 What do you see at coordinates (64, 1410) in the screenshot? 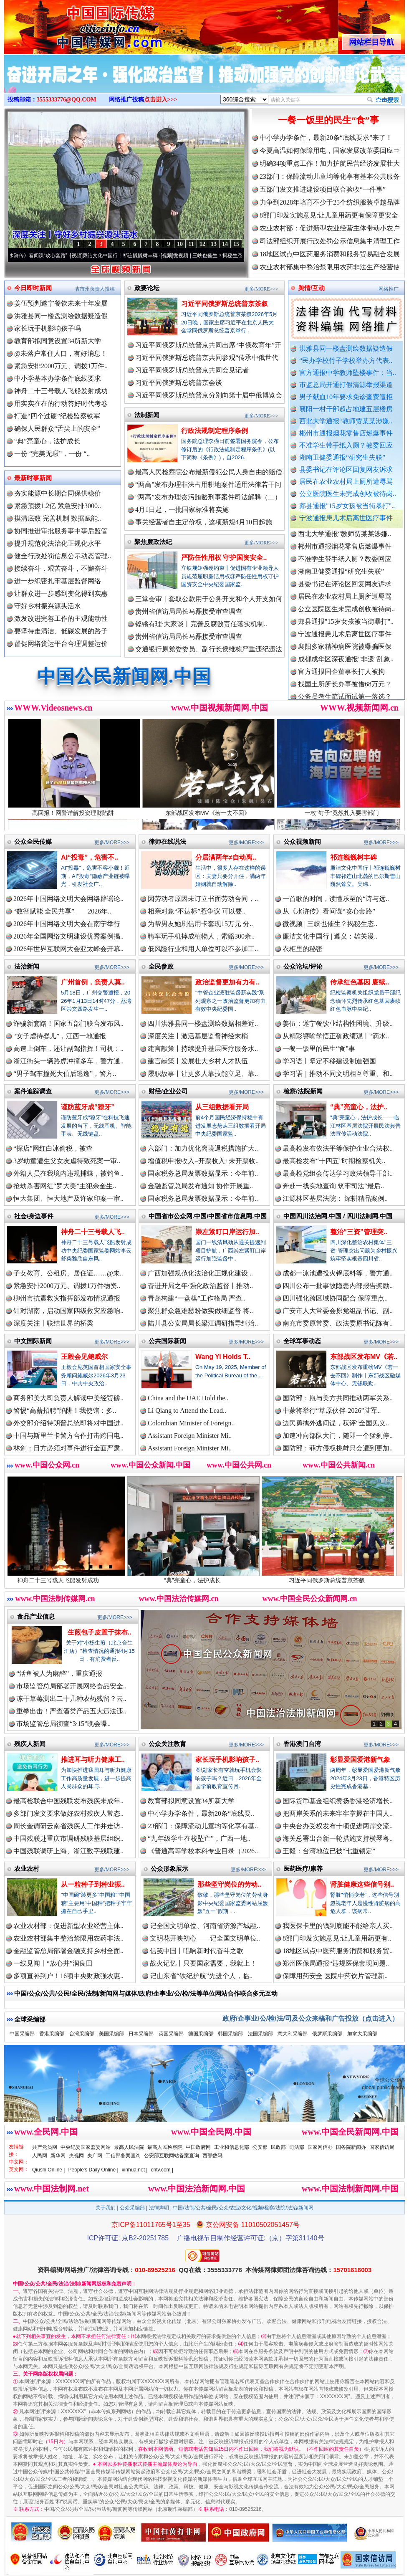
I see `警惕“高薪招聘”陷阱！我使馆：多..` at bounding box center [64, 1410].